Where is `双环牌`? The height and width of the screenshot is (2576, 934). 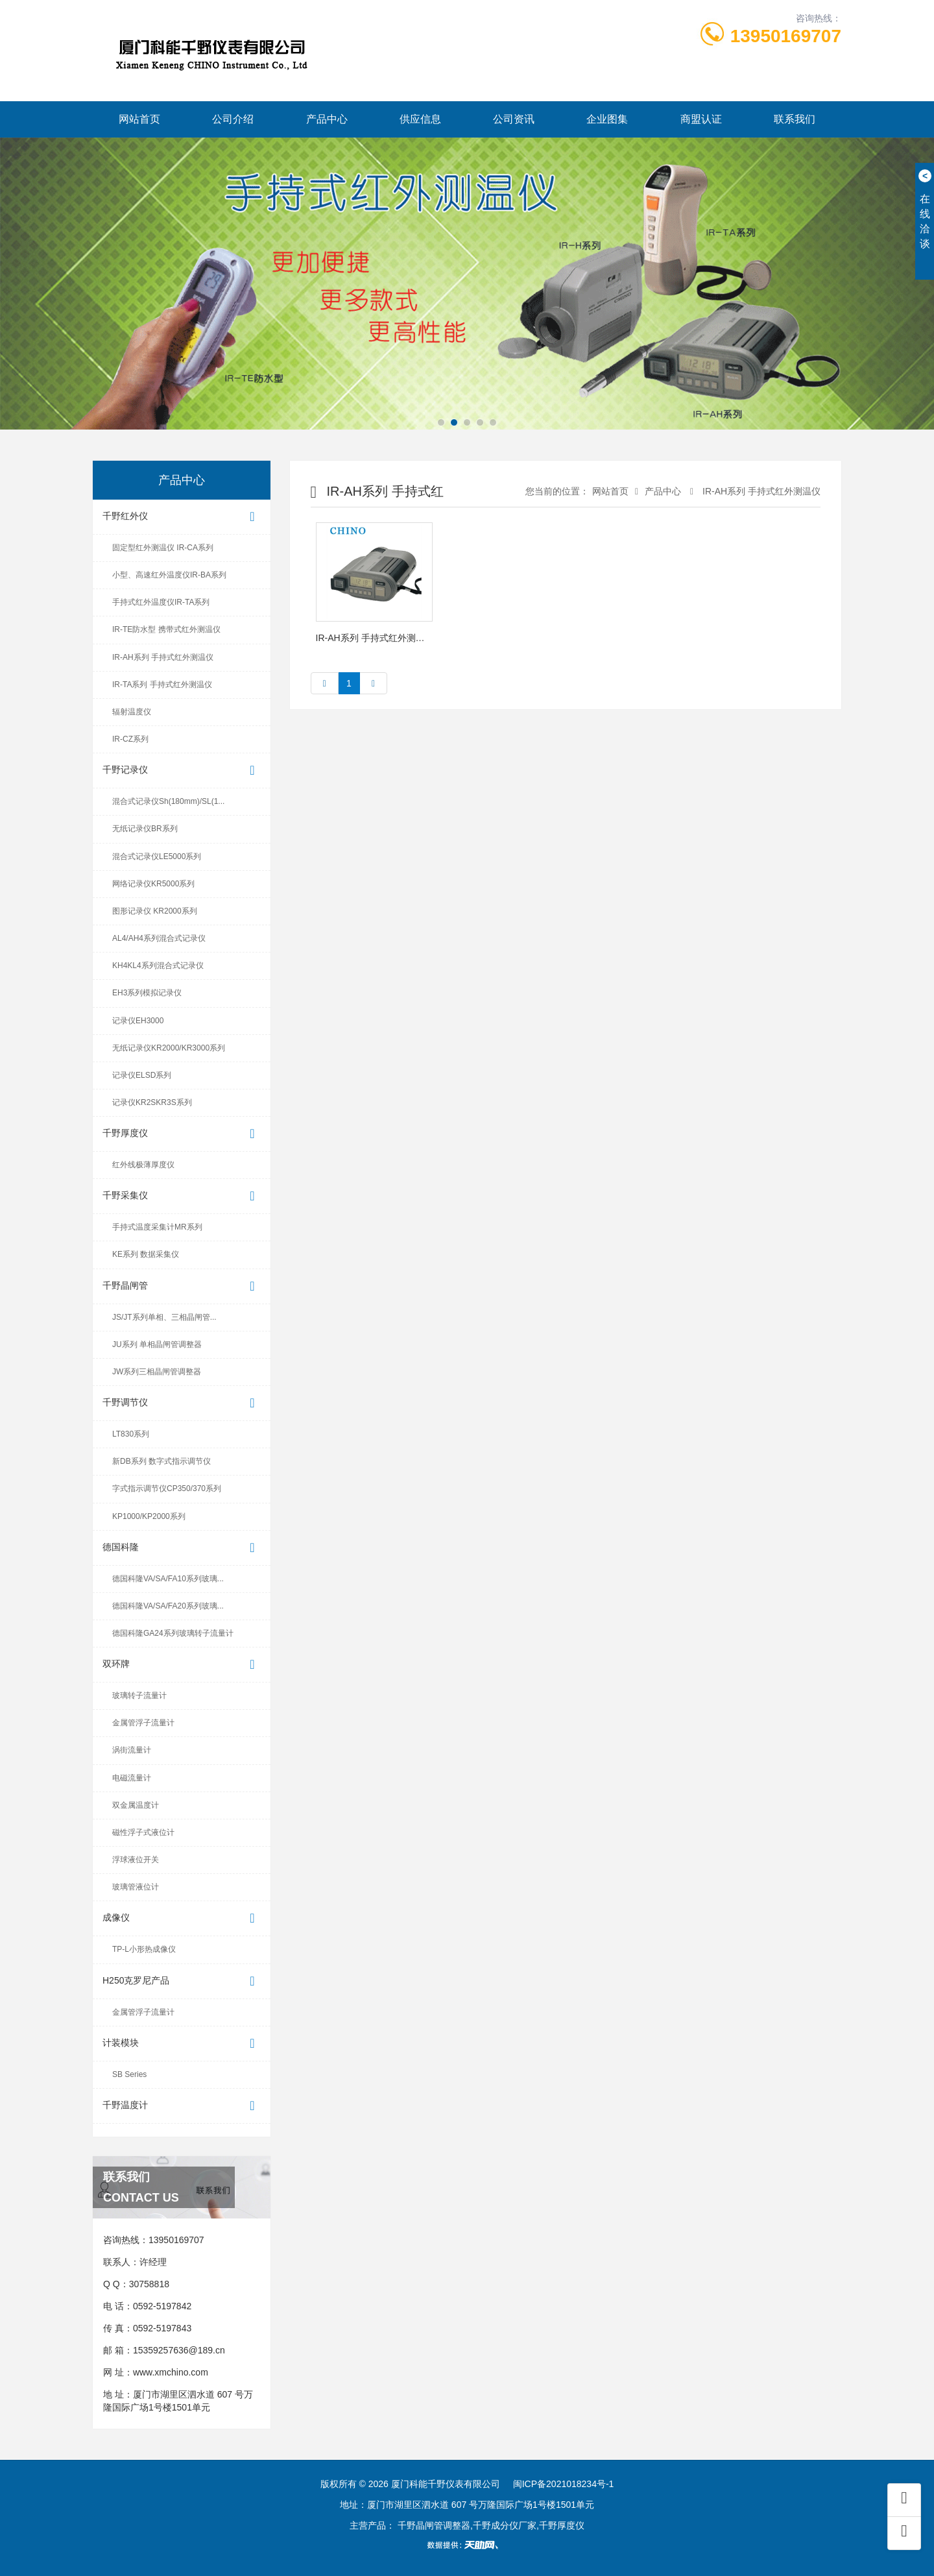
双环牌 is located at coordinates (181, 1664).